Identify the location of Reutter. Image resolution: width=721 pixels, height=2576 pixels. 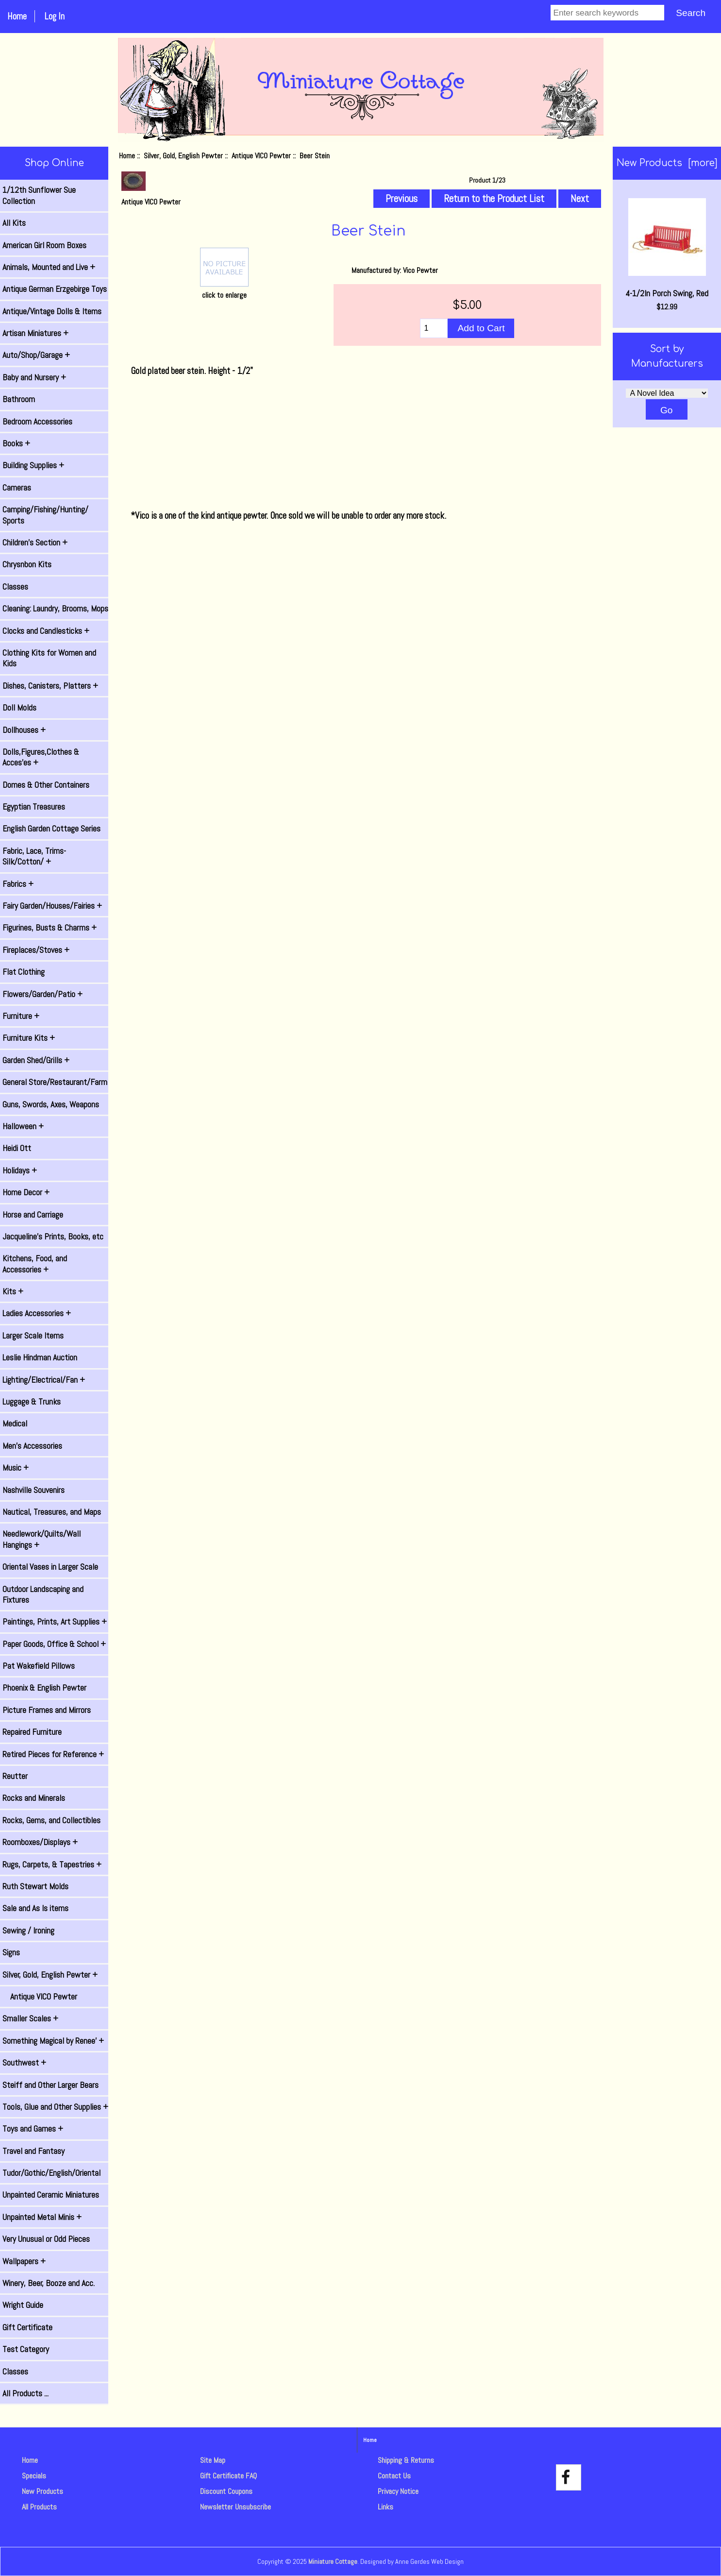
(15, 1776).